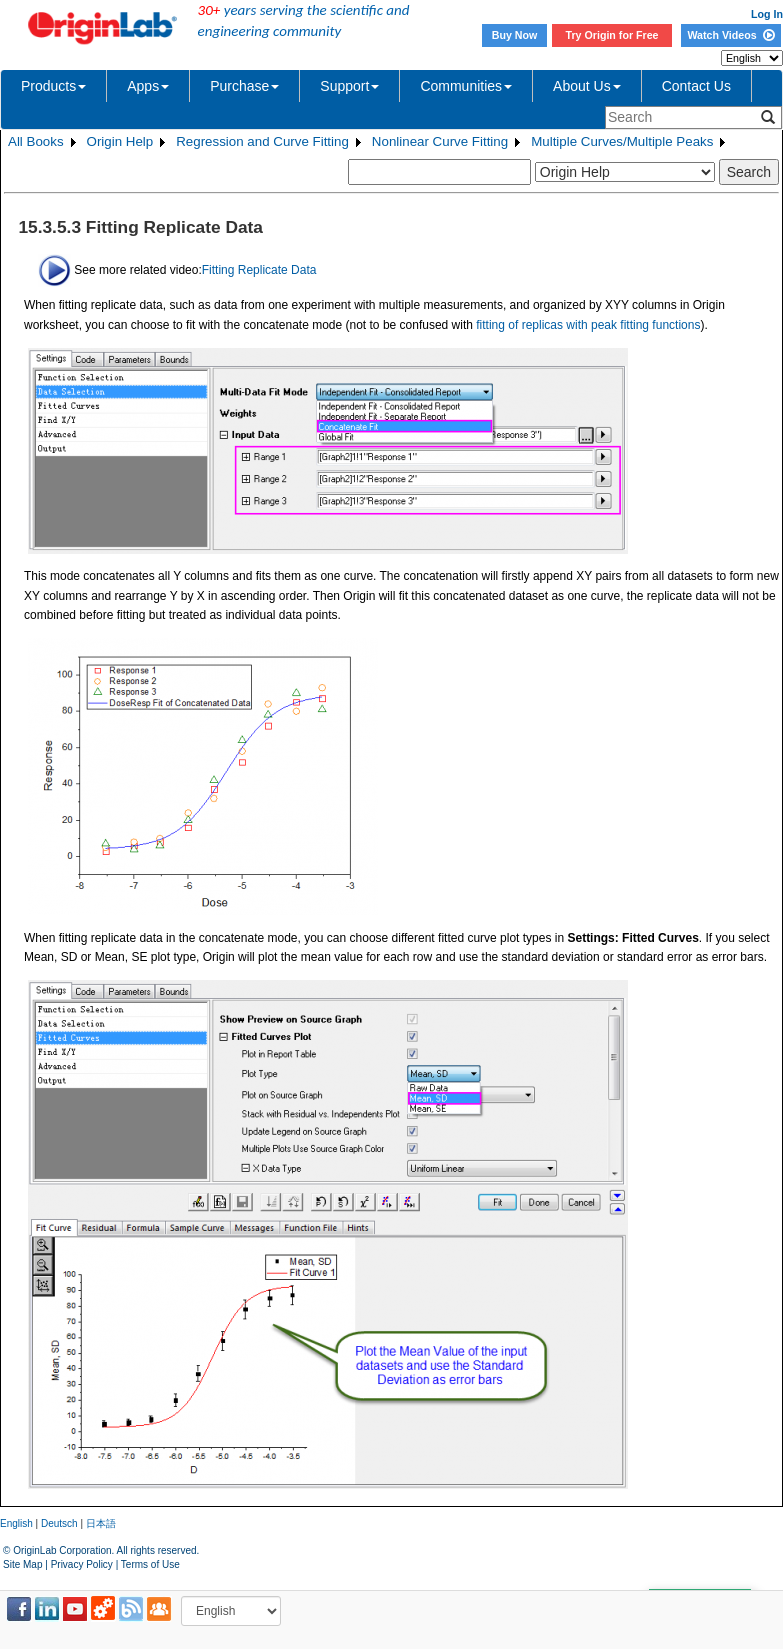  What do you see at coordinates (730, 35) in the screenshot?
I see `Watch Videos` at bounding box center [730, 35].